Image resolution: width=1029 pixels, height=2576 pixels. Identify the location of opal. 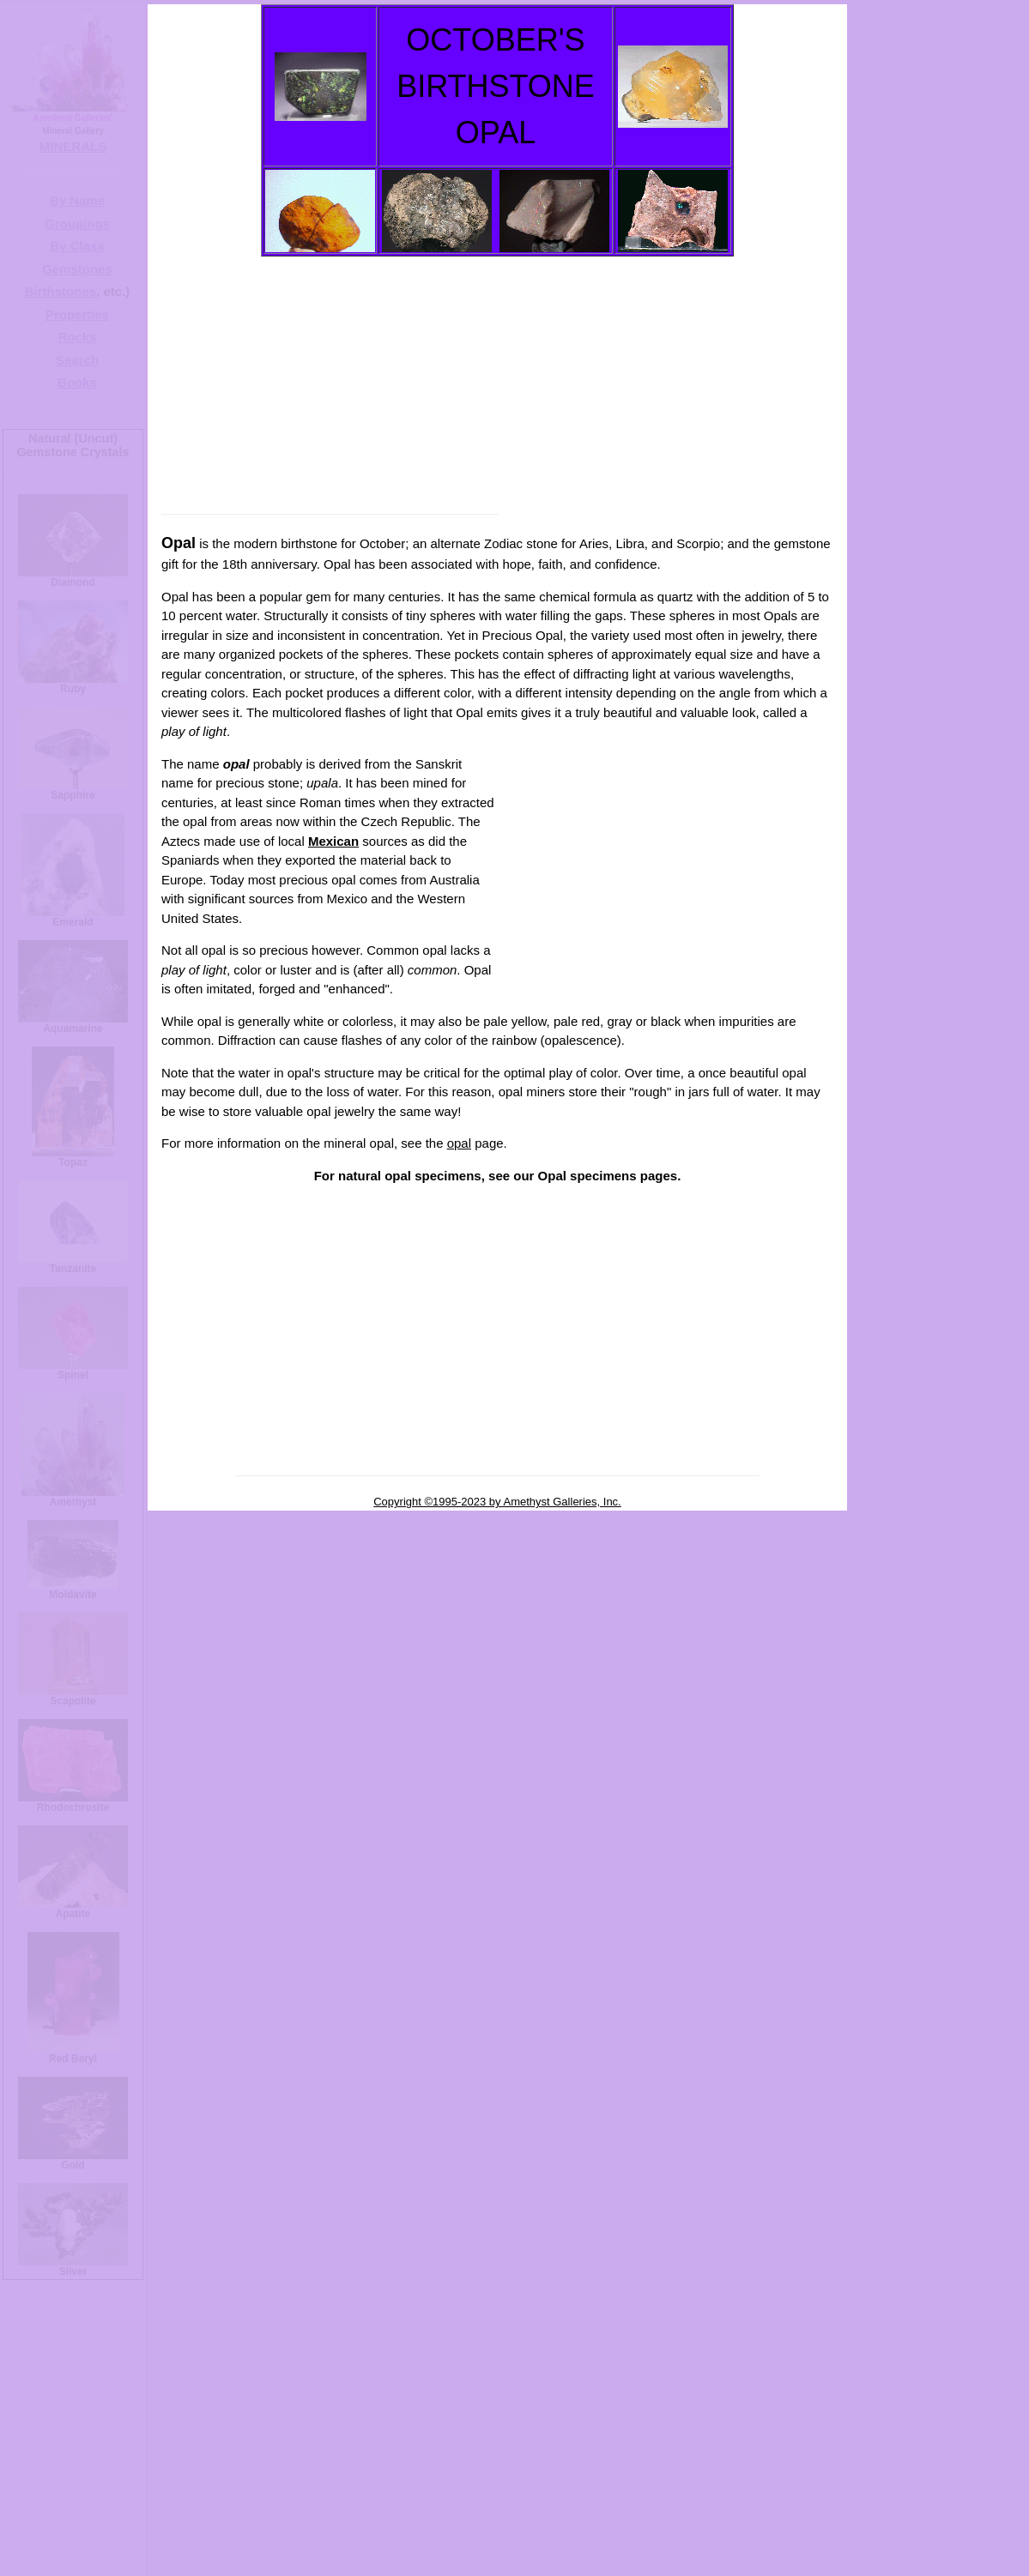
(459, 1143).